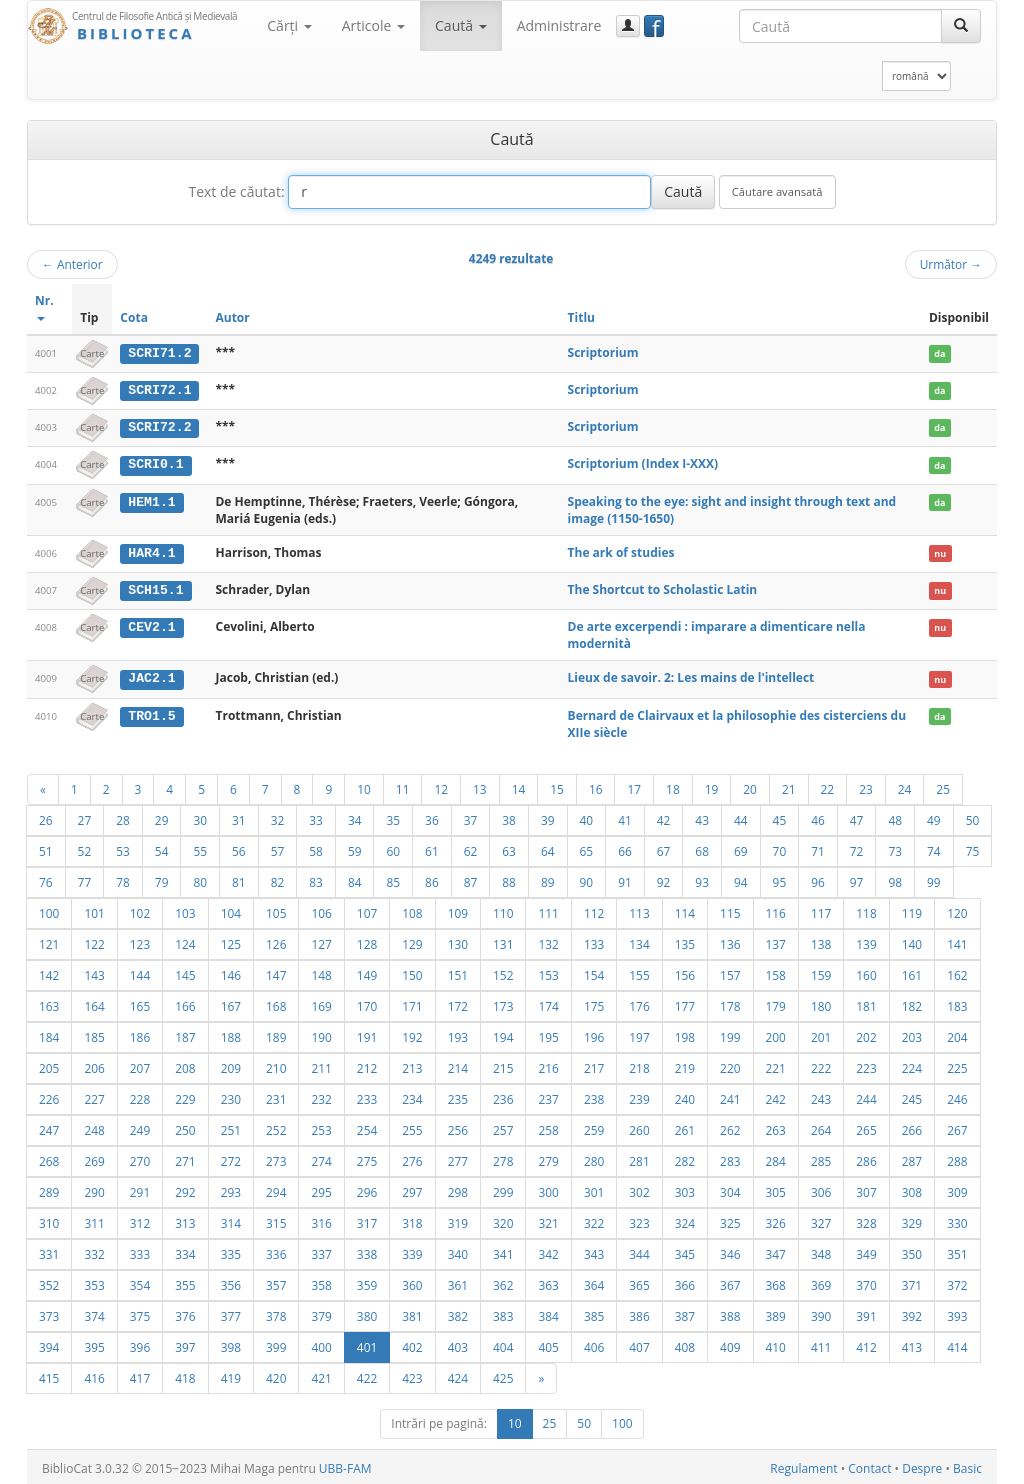 The height and width of the screenshot is (1484, 1024). Describe the element at coordinates (691, 675) in the screenshot. I see `Lieux de savoir. 2: Les mains de l'intellect` at that location.